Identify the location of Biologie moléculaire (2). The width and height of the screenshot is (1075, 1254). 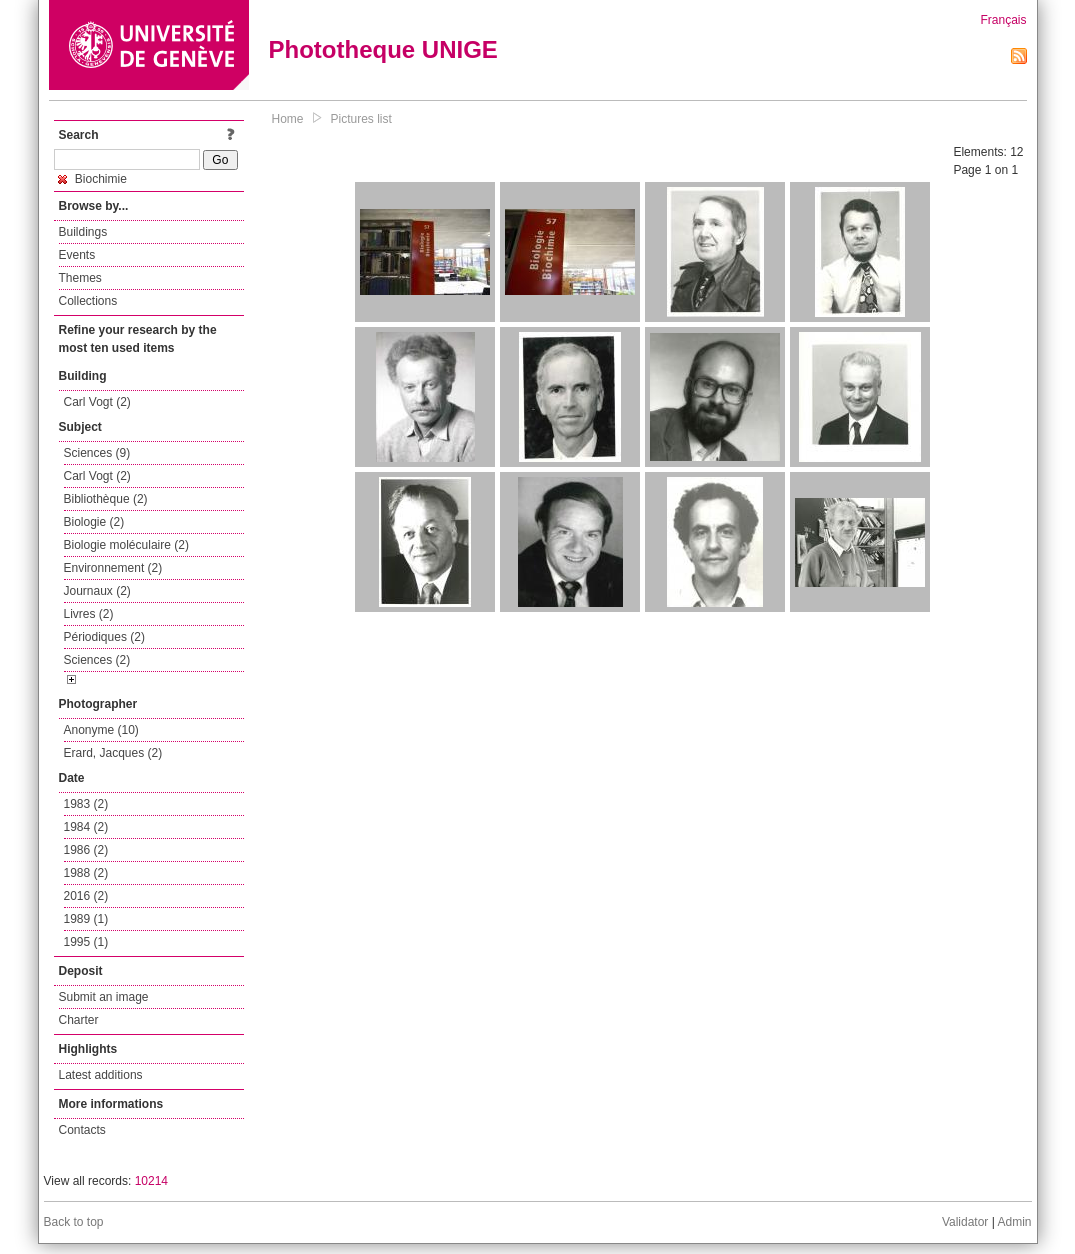
(126, 545).